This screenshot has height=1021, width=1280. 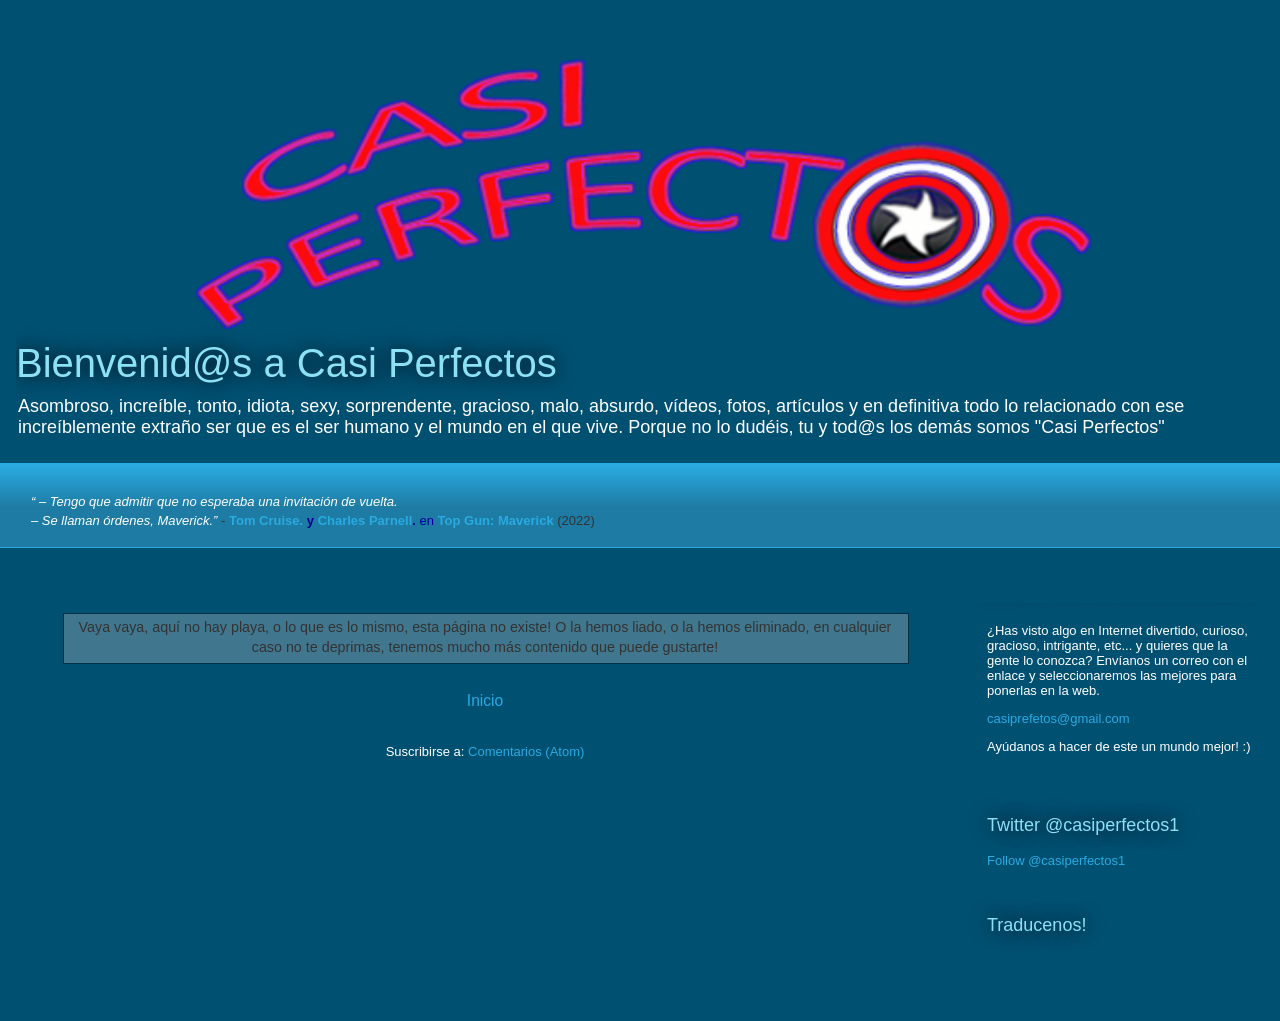 I want to click on Comentarios (Atom), so click(x=526, y=751).